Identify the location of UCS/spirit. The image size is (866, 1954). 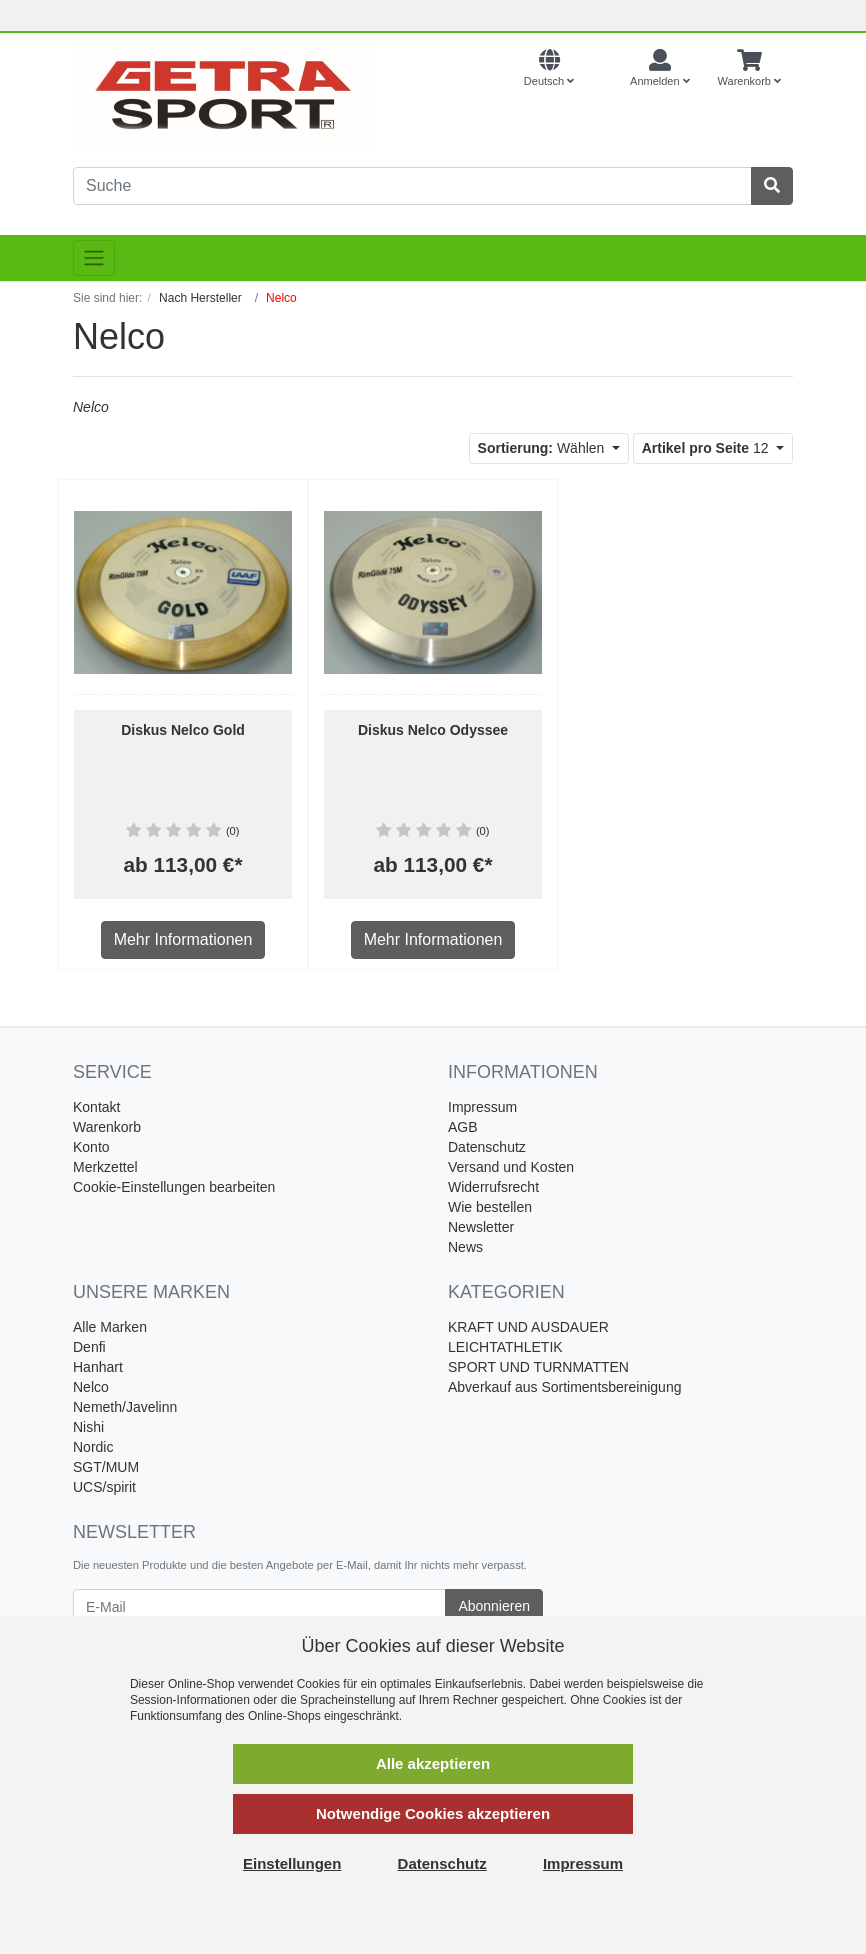
(104, 1487).